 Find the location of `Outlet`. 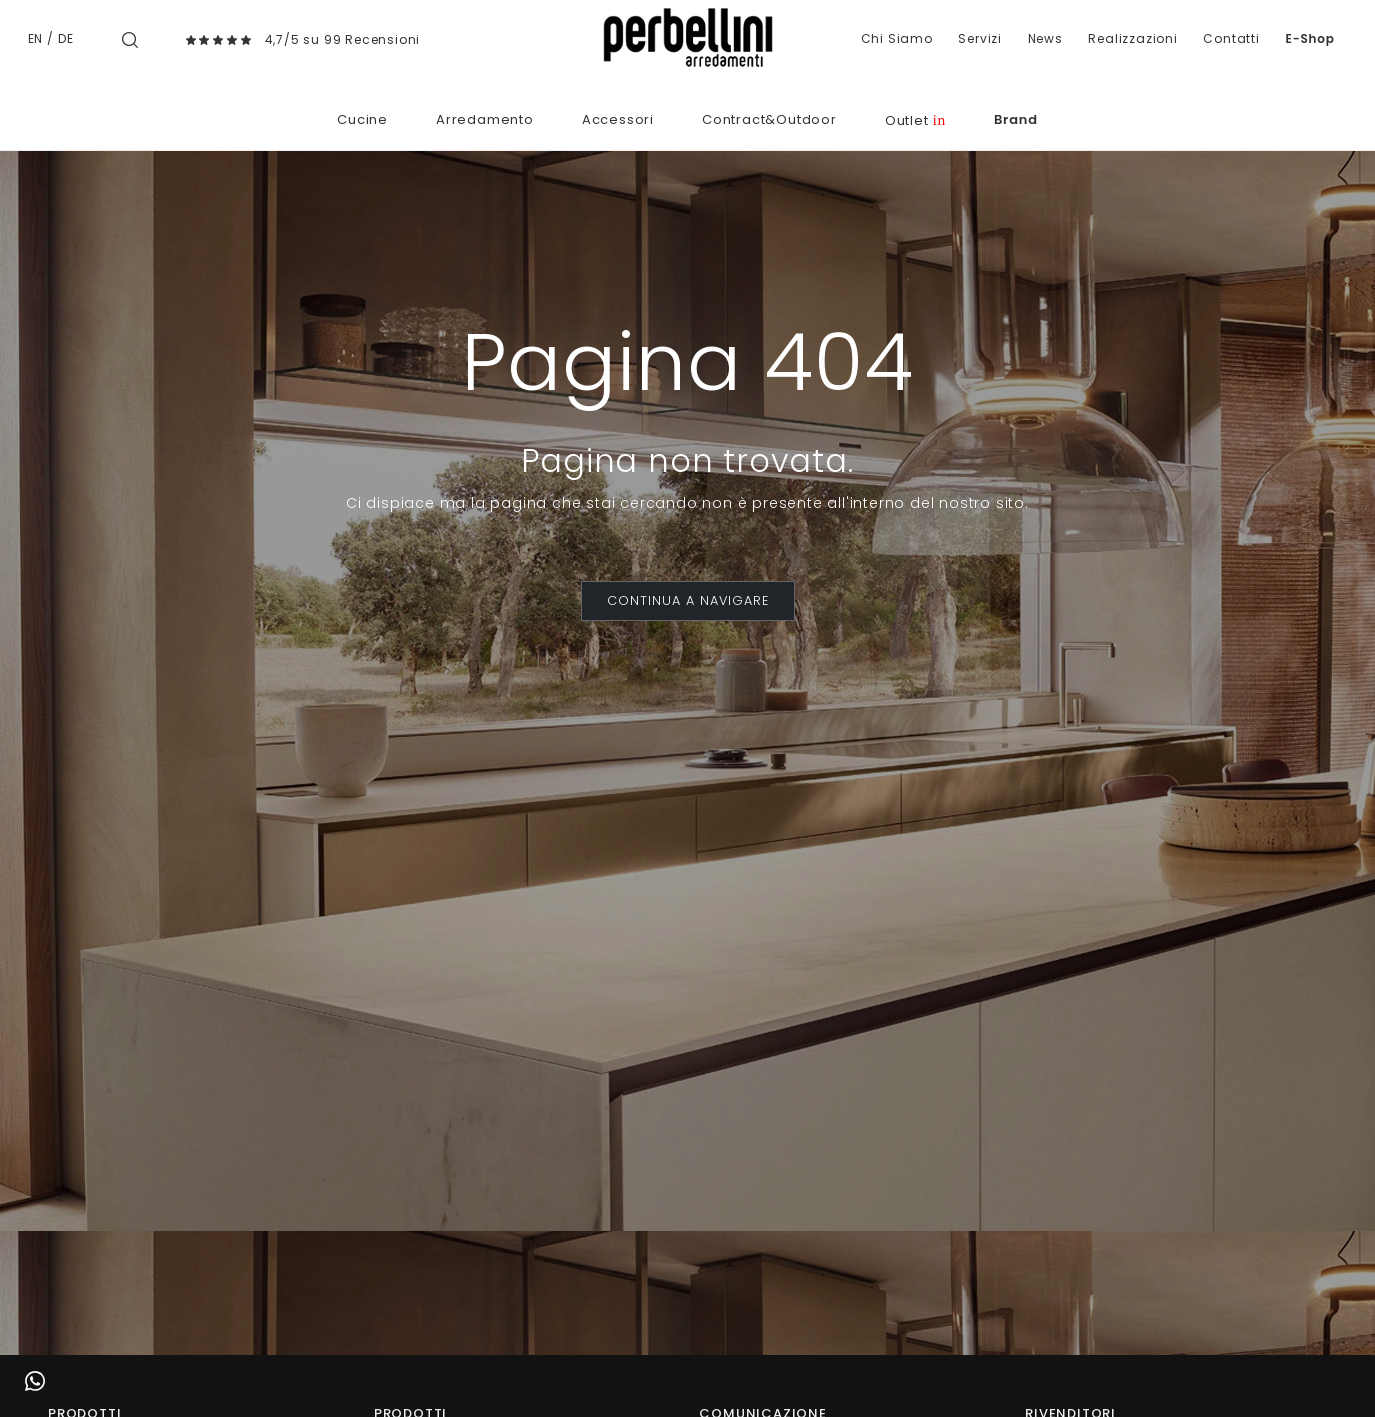

Outlet is located at coordinates (915, 120).